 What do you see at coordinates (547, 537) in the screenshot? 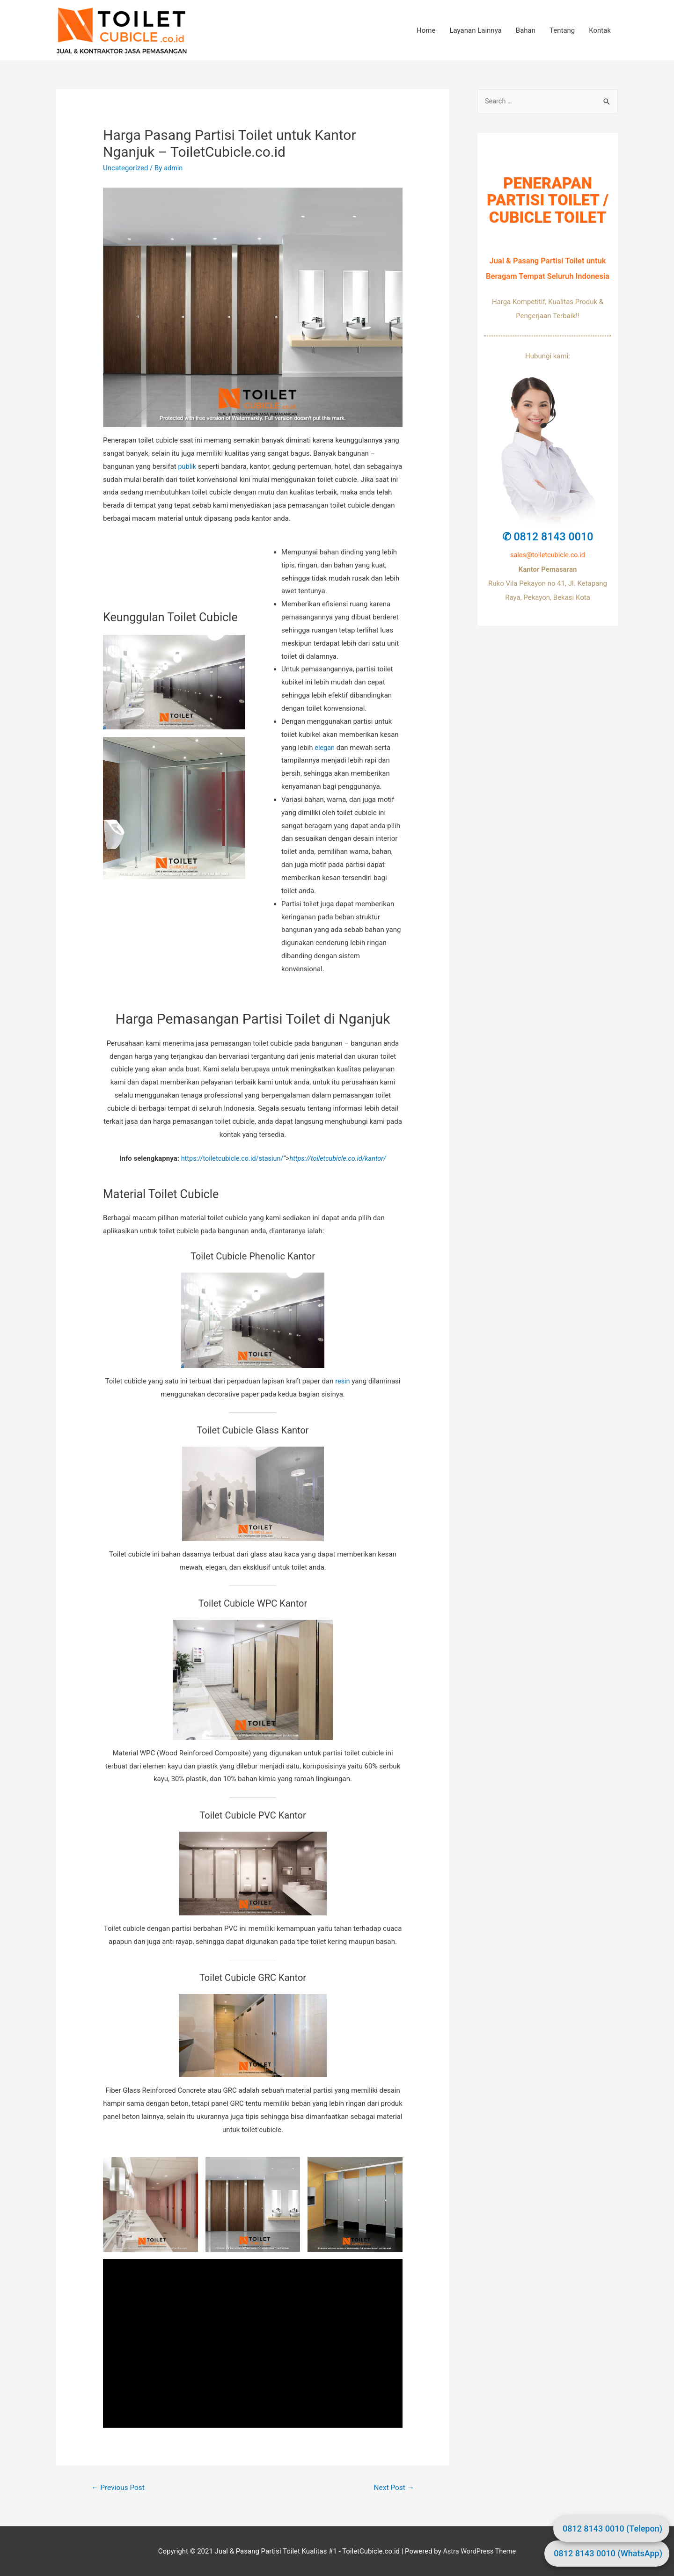
I see `✆ 0812 8143 0010` at bounding box center [547, 537].